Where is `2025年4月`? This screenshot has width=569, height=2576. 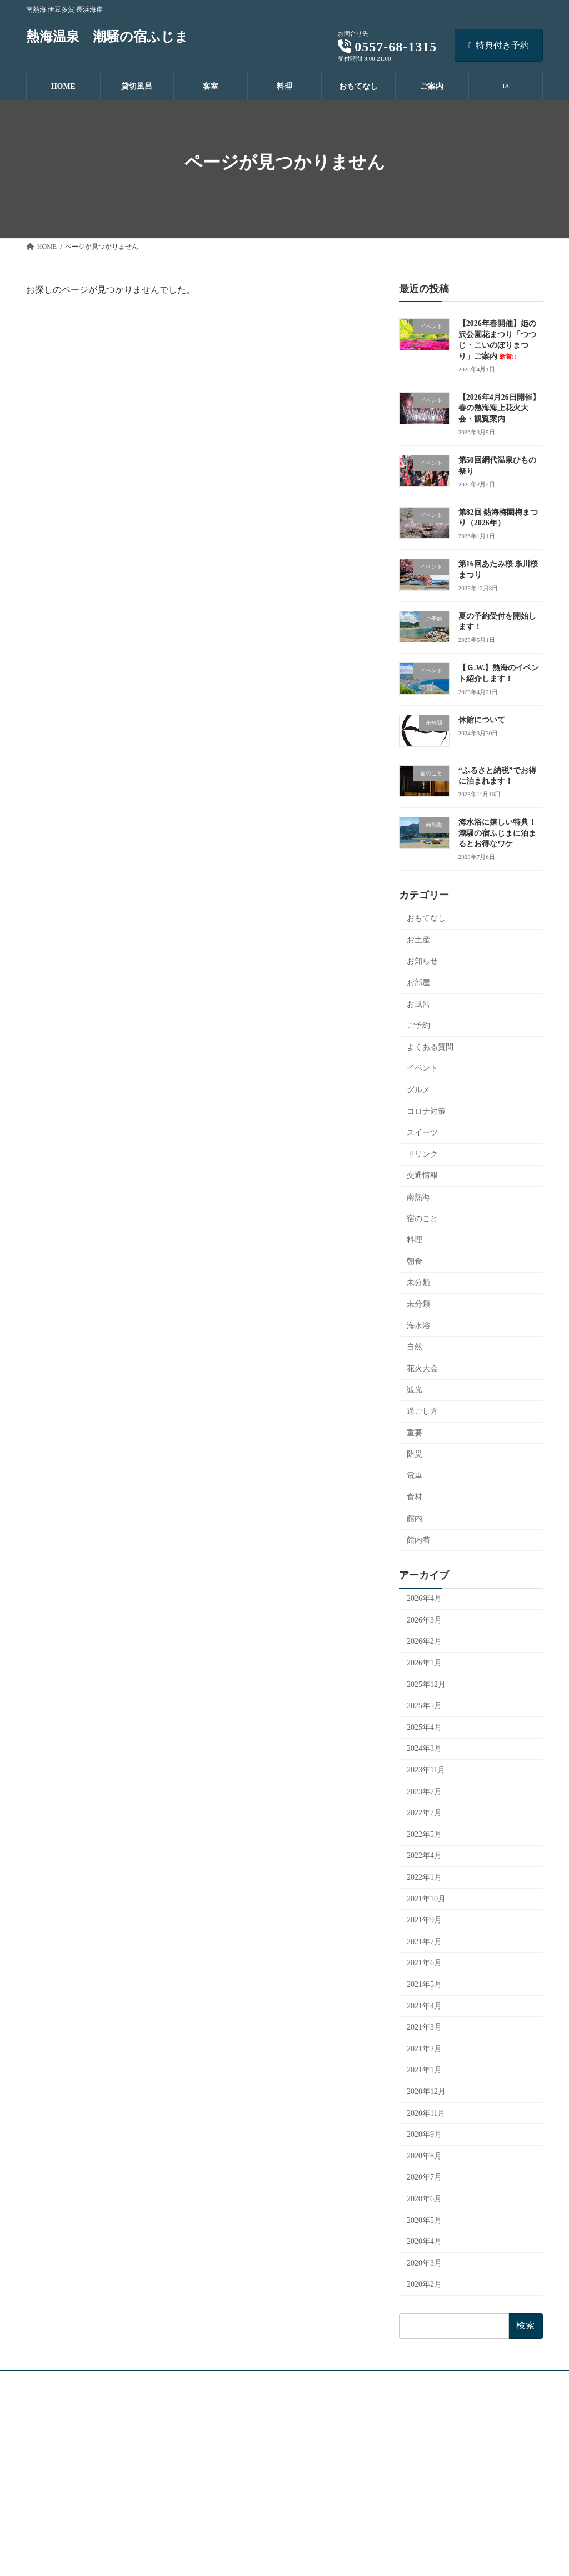
2025年4月 is located at coordinates (424, 1727).